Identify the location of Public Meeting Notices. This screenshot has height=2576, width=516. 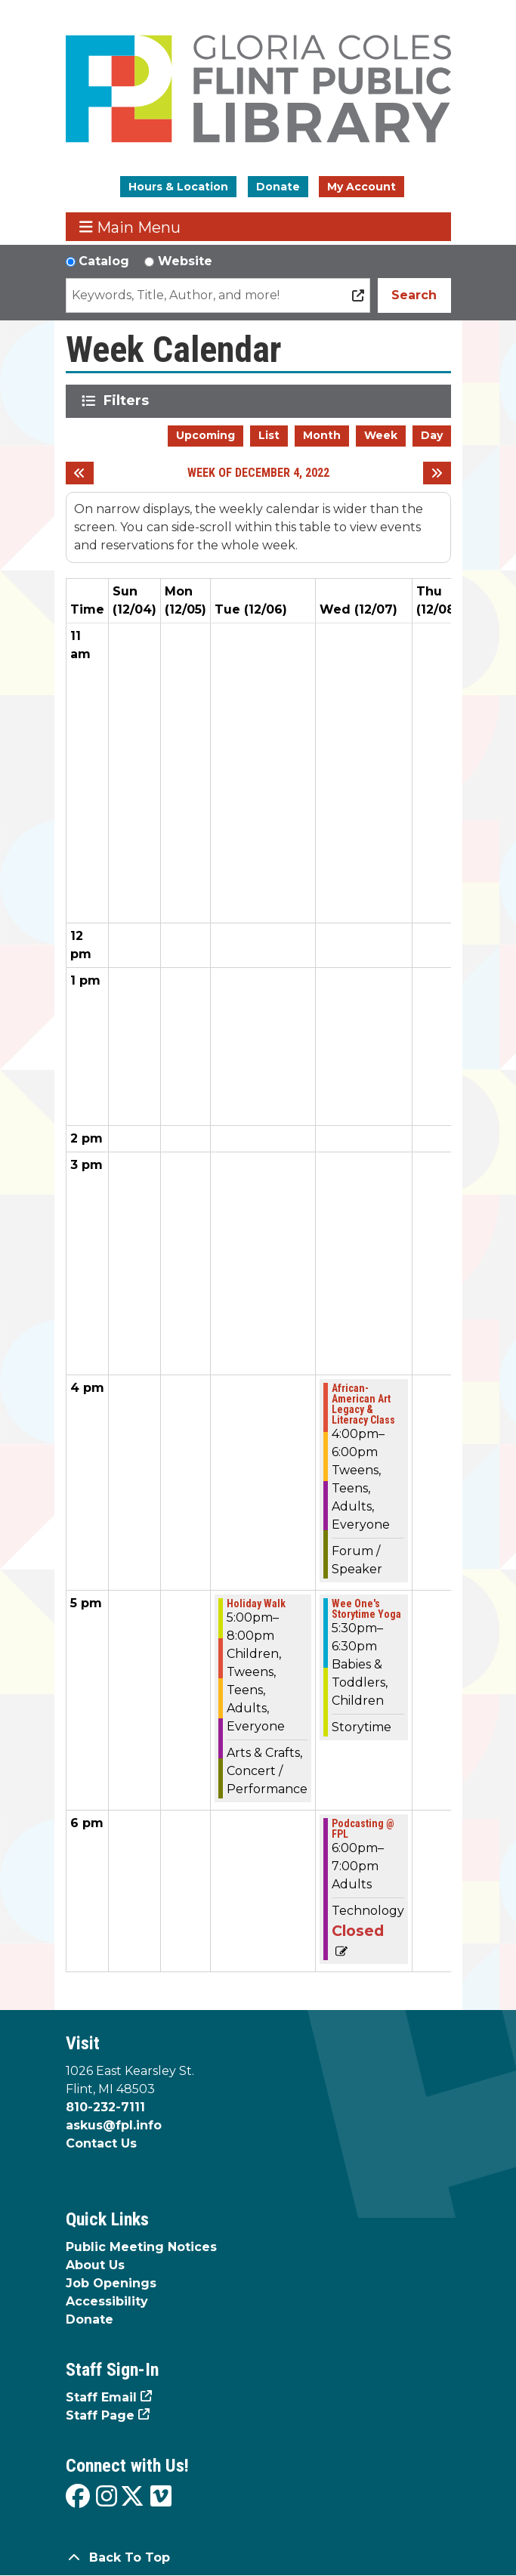
(141, 2247).